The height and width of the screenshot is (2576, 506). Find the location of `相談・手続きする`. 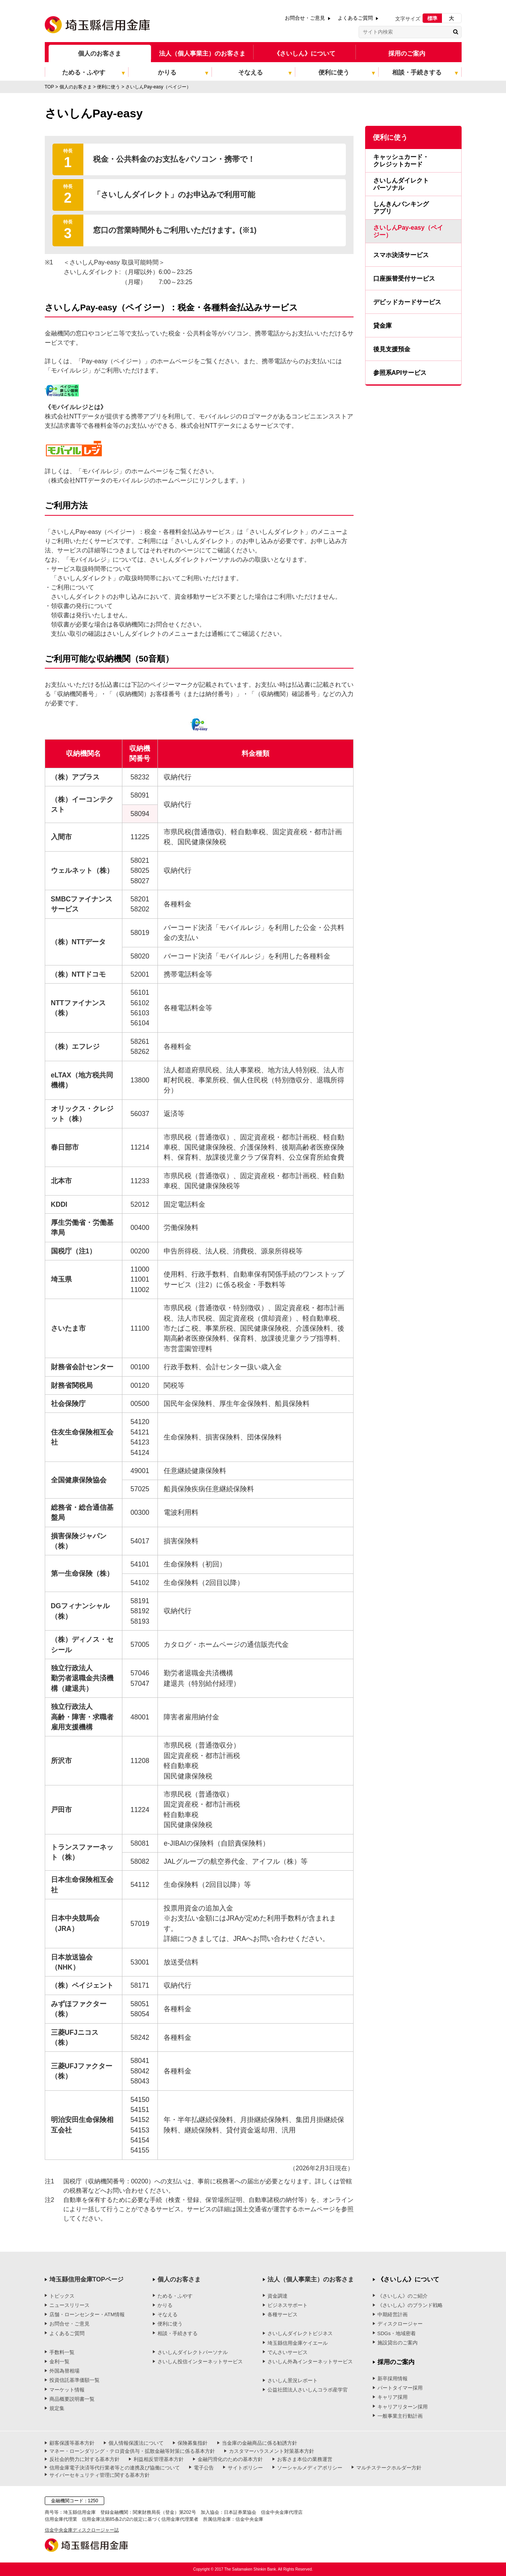

相談・手続きする is located at coordinates (177, 2333).